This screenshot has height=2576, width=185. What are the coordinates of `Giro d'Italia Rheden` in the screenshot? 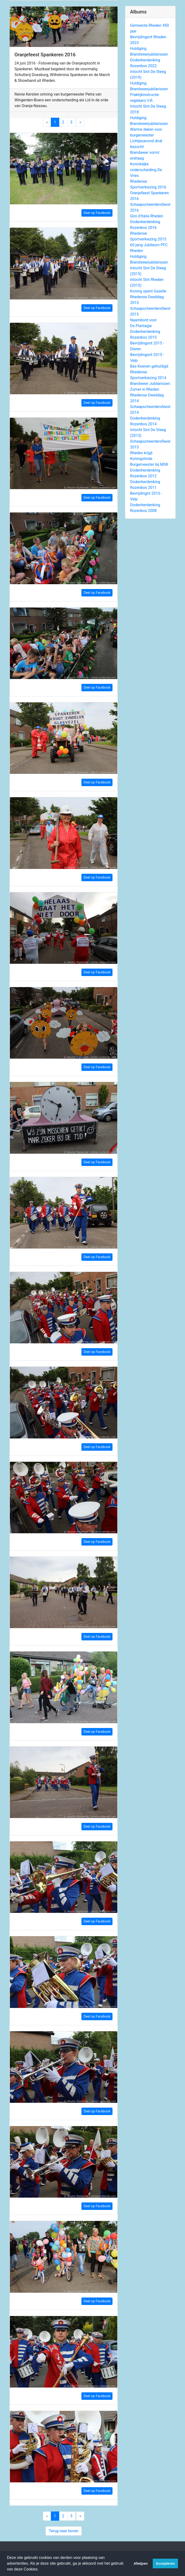 It's located at (146, 216).